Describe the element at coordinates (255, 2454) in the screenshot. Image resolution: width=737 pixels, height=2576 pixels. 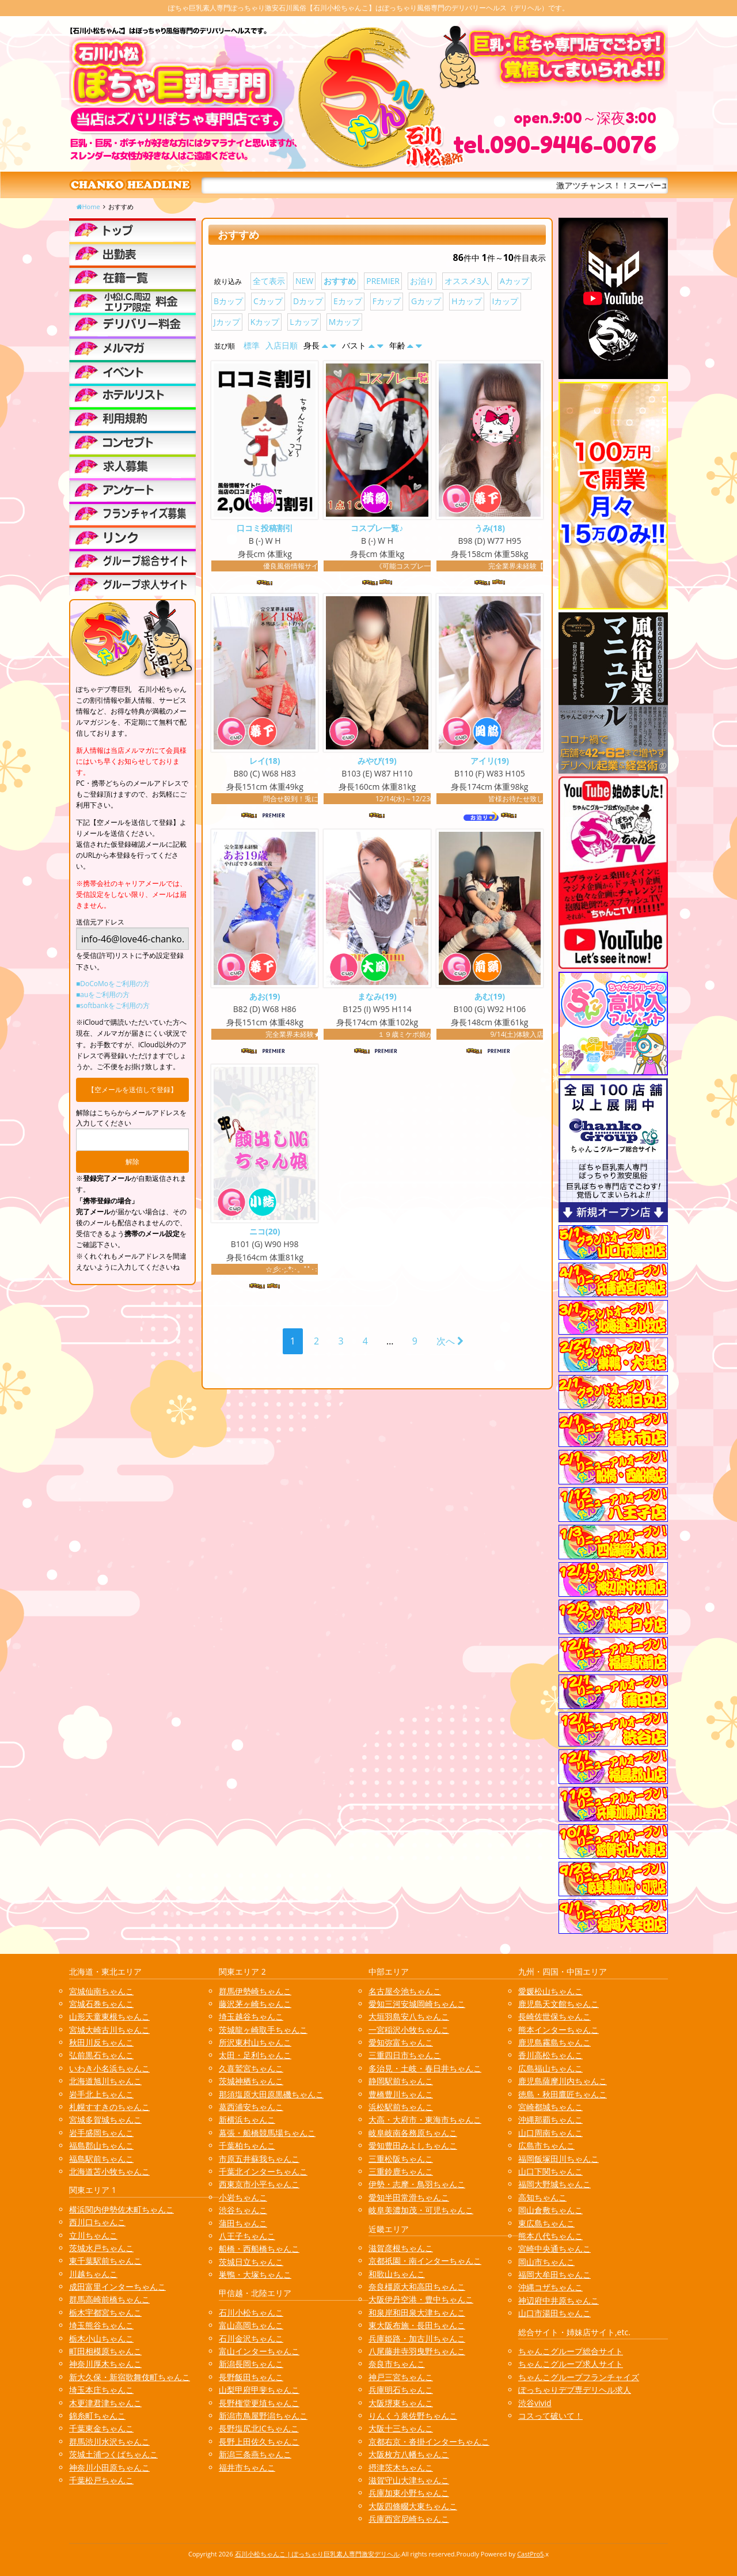
I see `新潟三条燕ちゃんこ` at that location.